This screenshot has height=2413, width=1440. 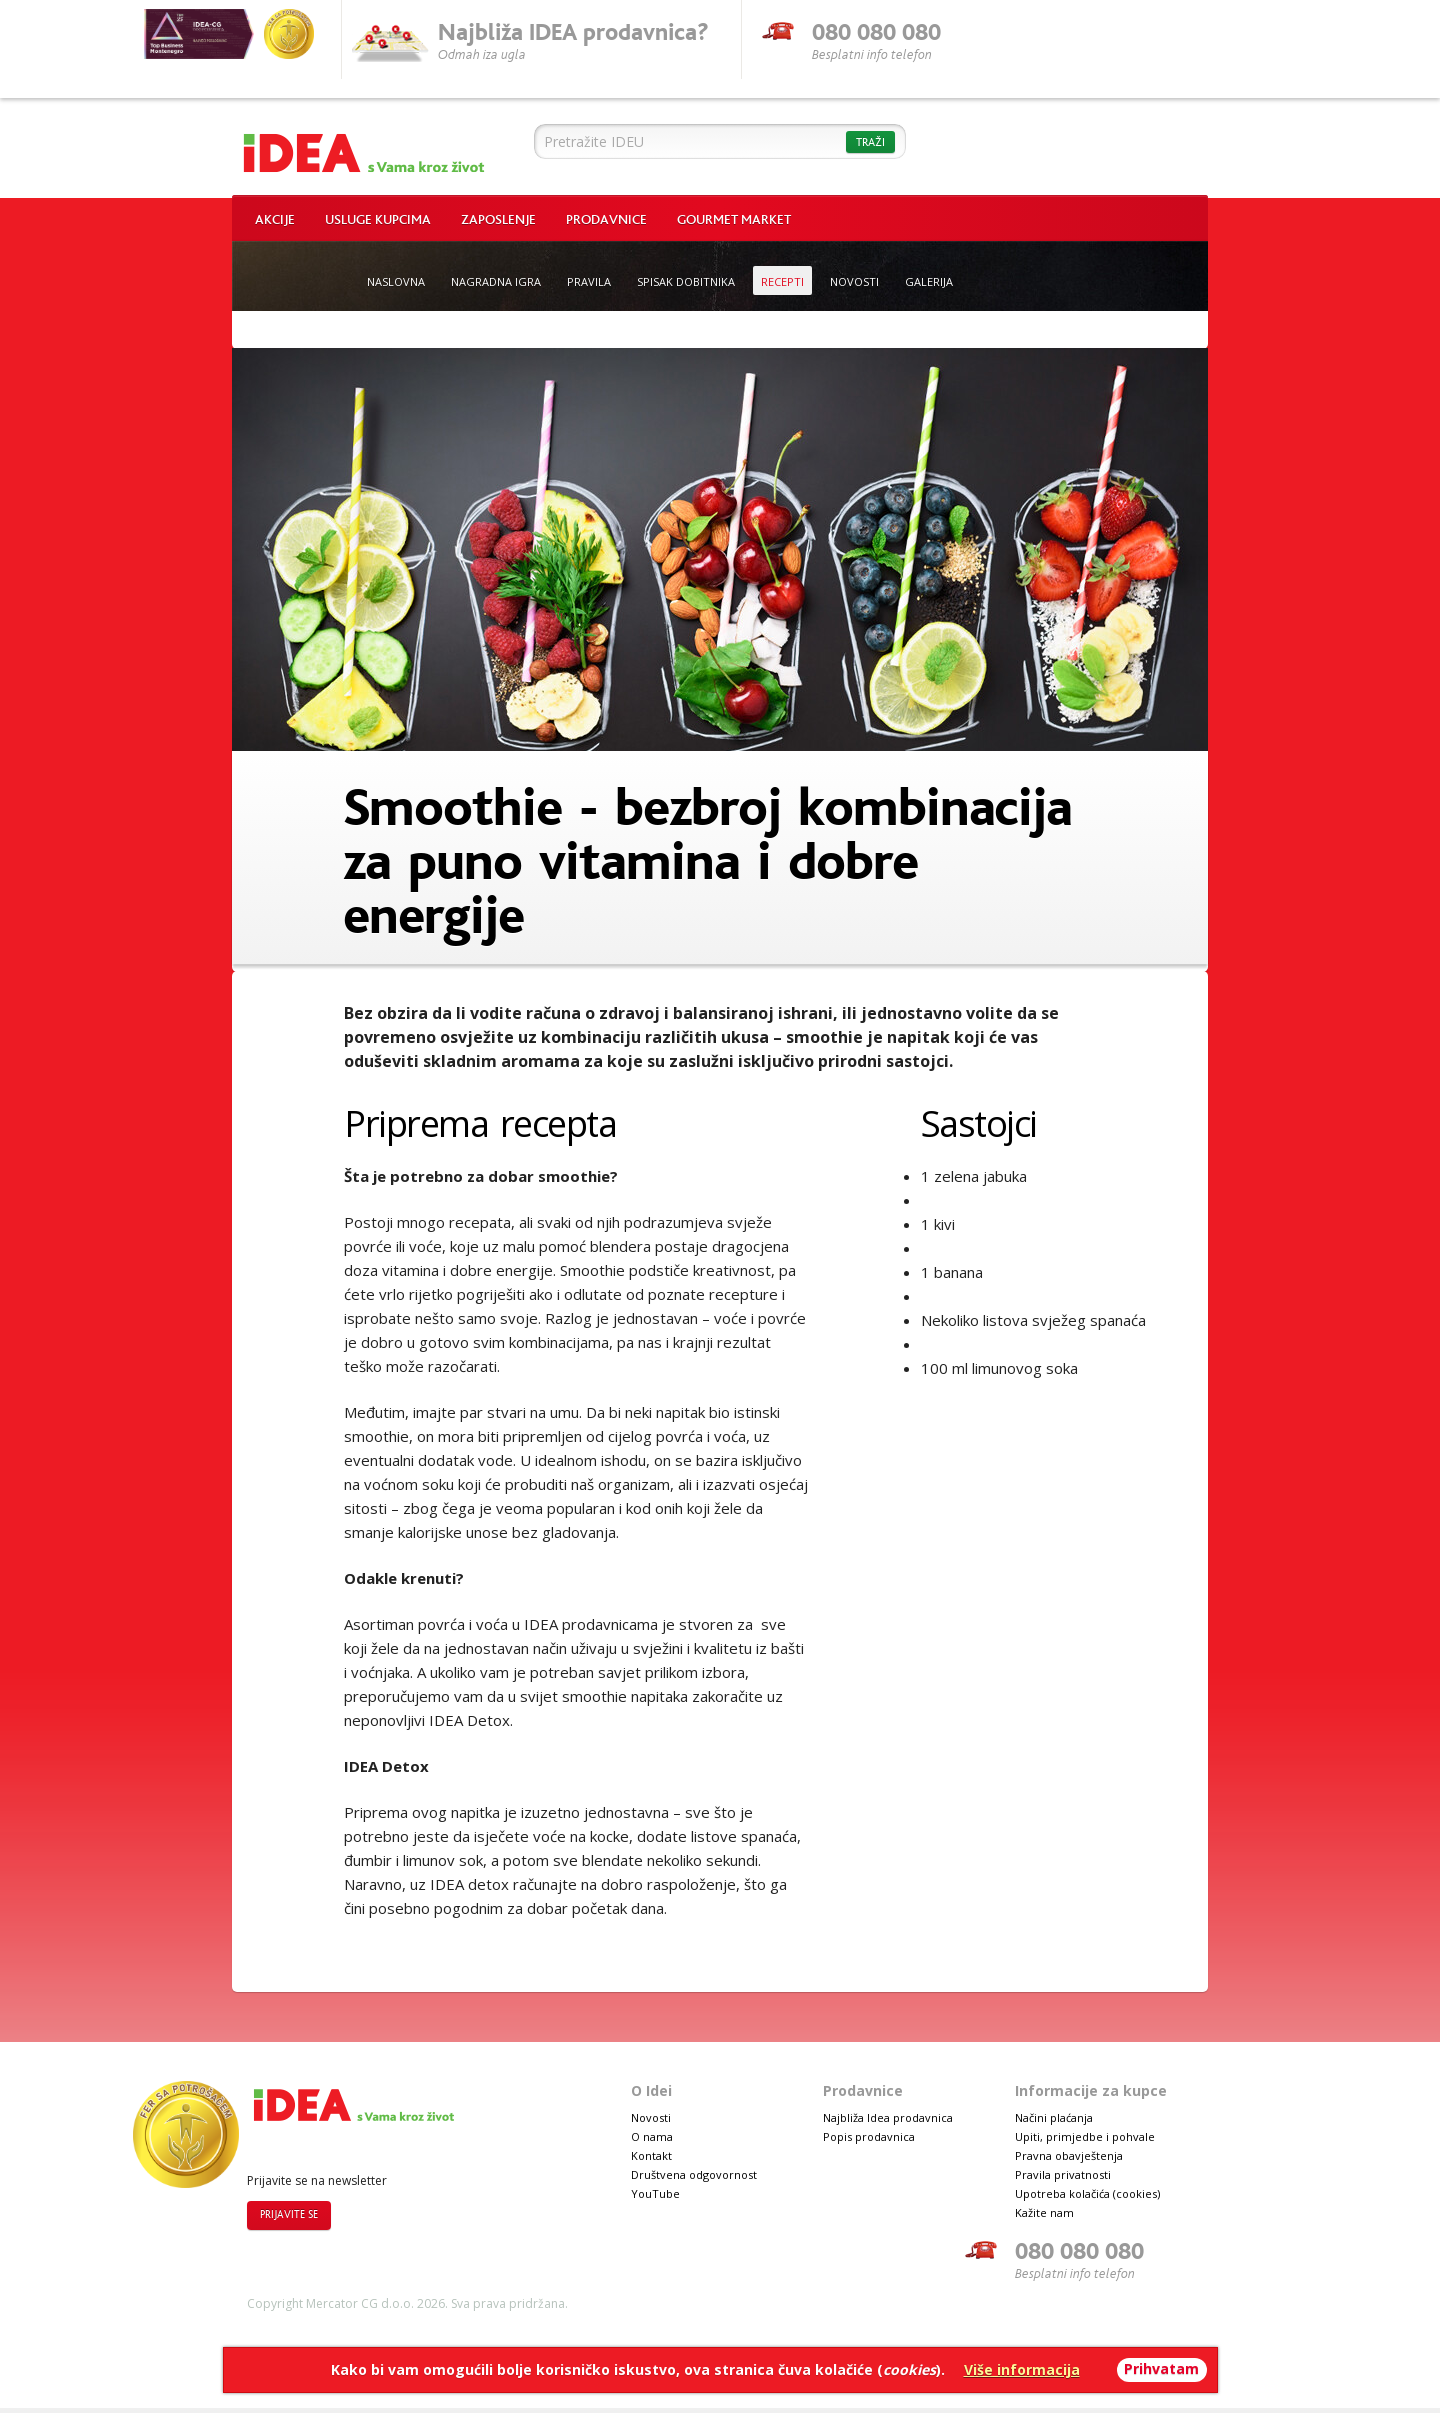 What do you see at coordinates (1087, 2193) in the screenshot?
I see `Upotreba kolačića (cookies)` at bounding box center [1087, 2193].